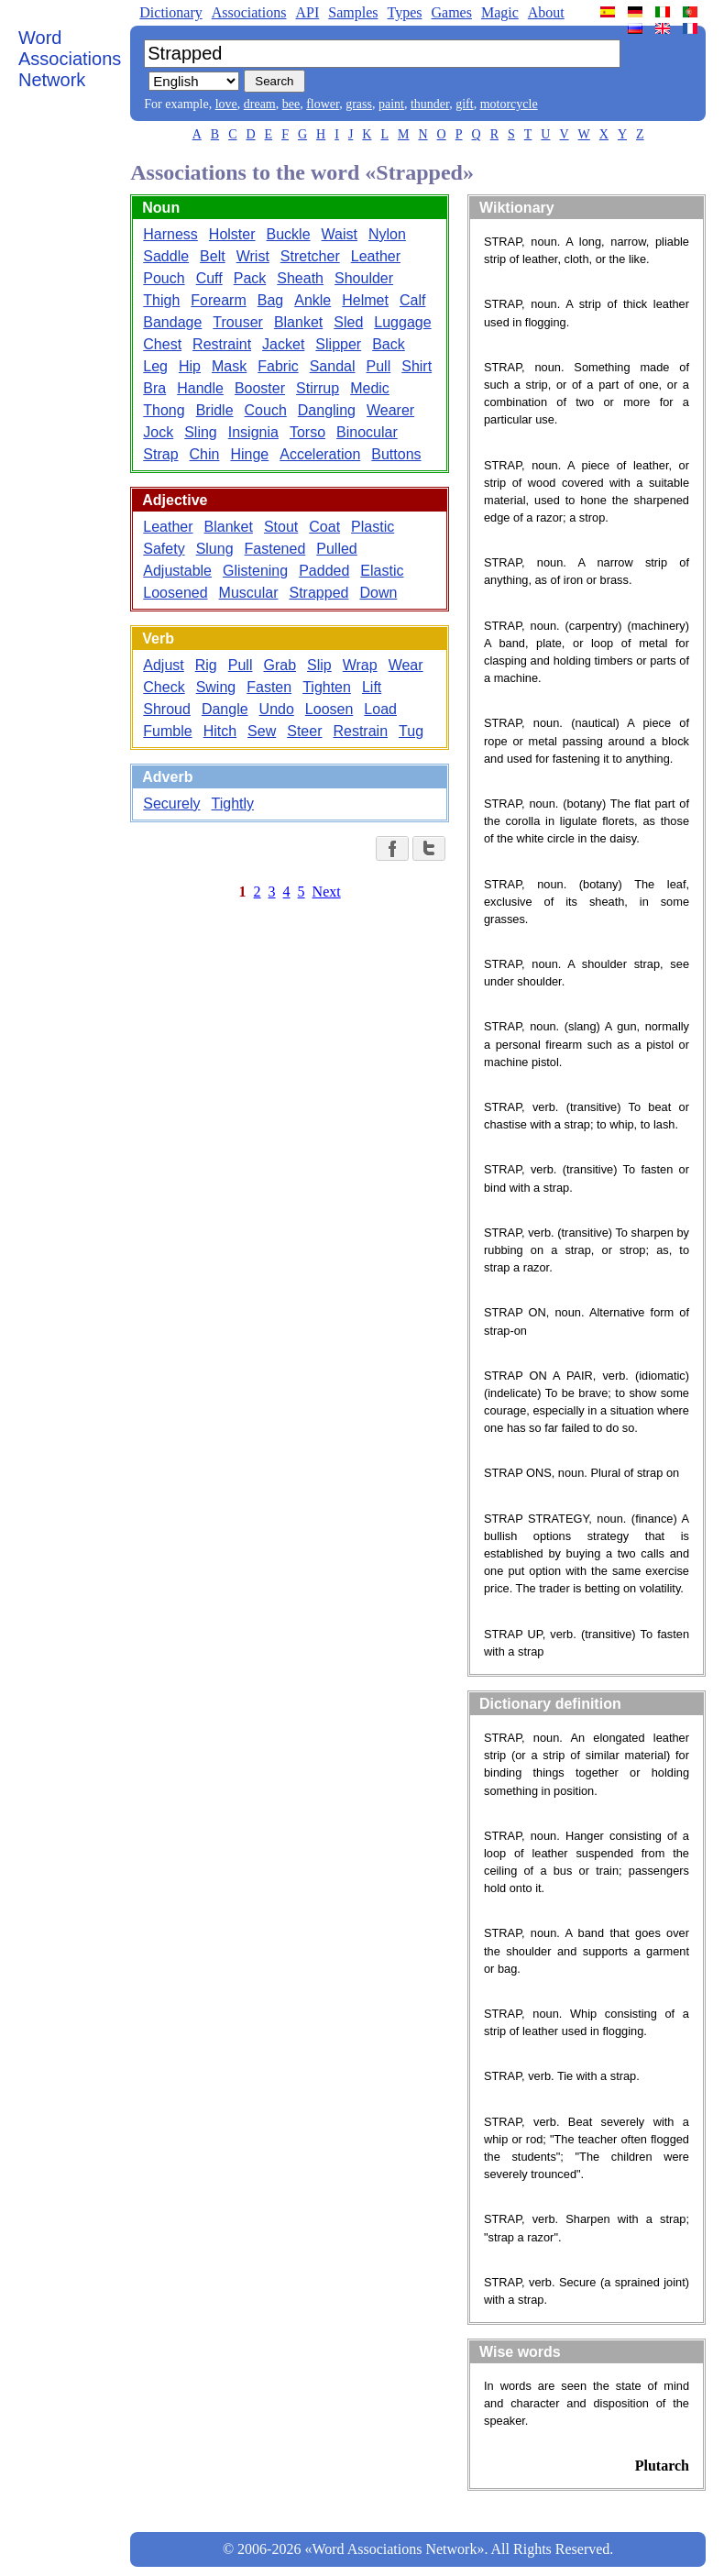 The height and width of the screenshot is (2576, 724). What do you see at coordinates (329, 709) in the screenshot?
I see `Loosen` at bounding box center [329, 709].